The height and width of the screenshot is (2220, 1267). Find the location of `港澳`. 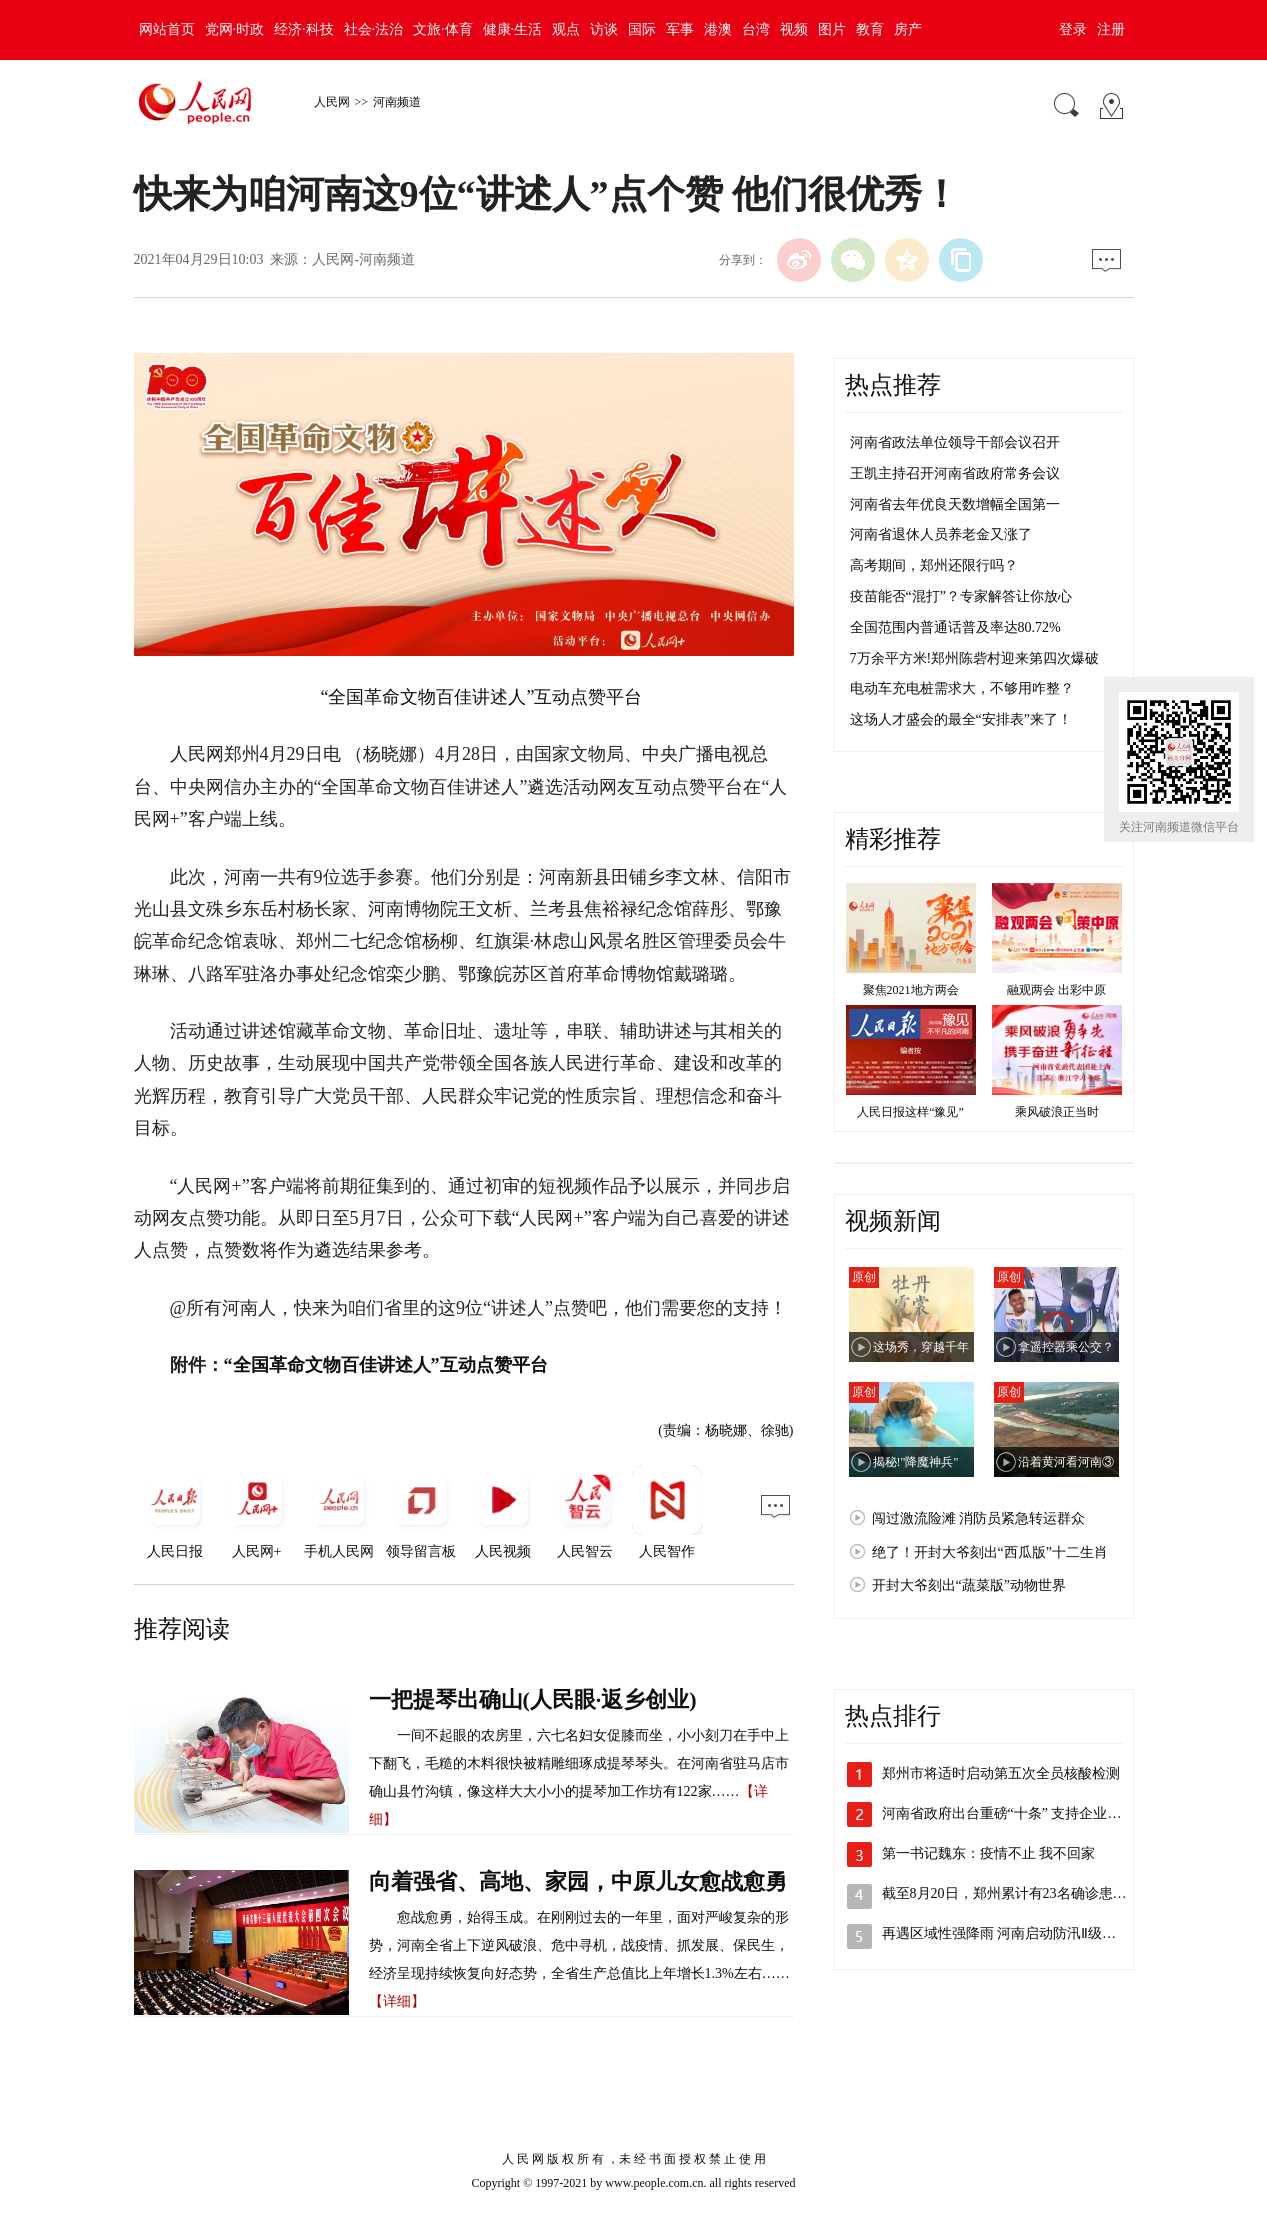

港澳 is located at coordinates (718, 29).